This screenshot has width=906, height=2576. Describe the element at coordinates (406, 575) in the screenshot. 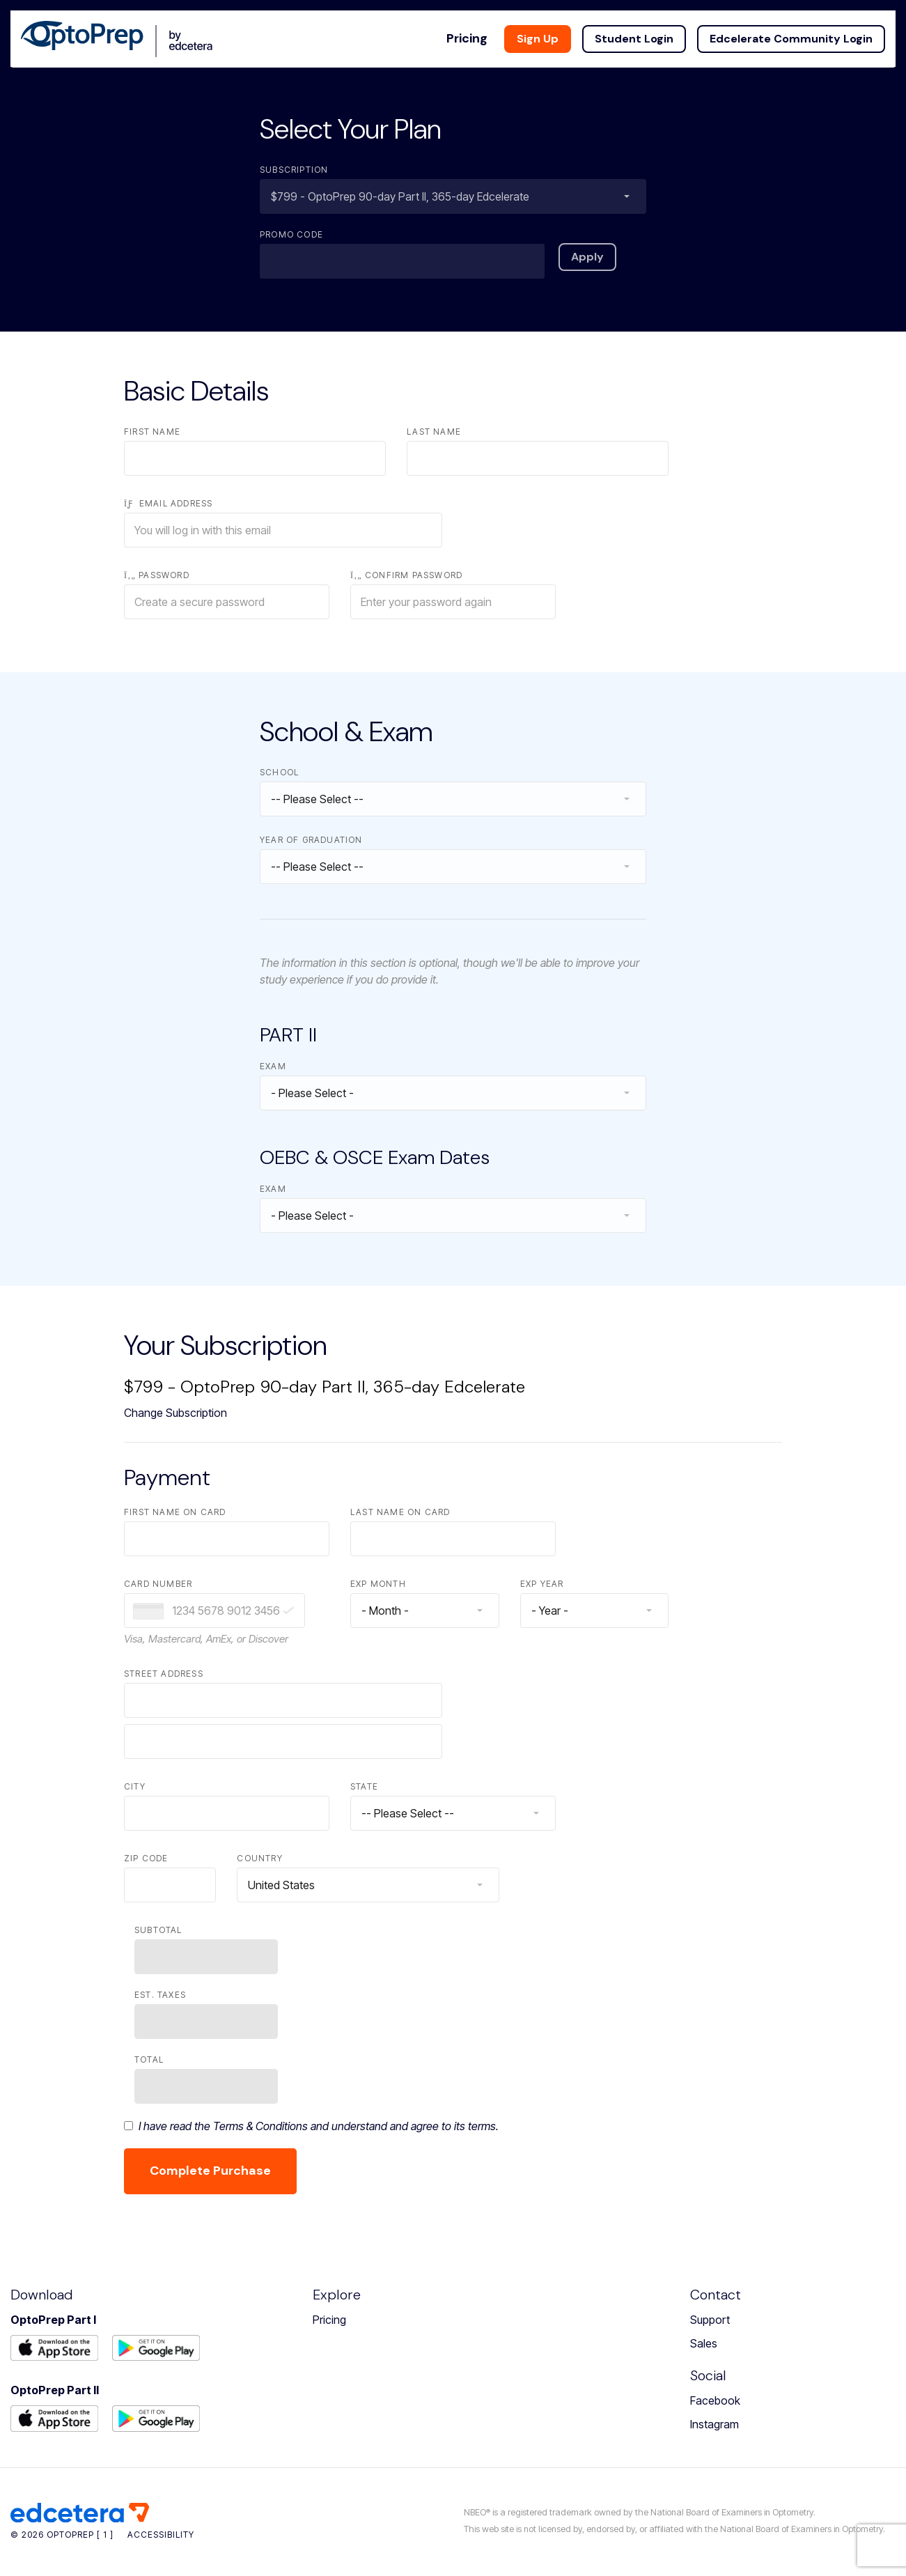

I see `Confirm Password` at that location.